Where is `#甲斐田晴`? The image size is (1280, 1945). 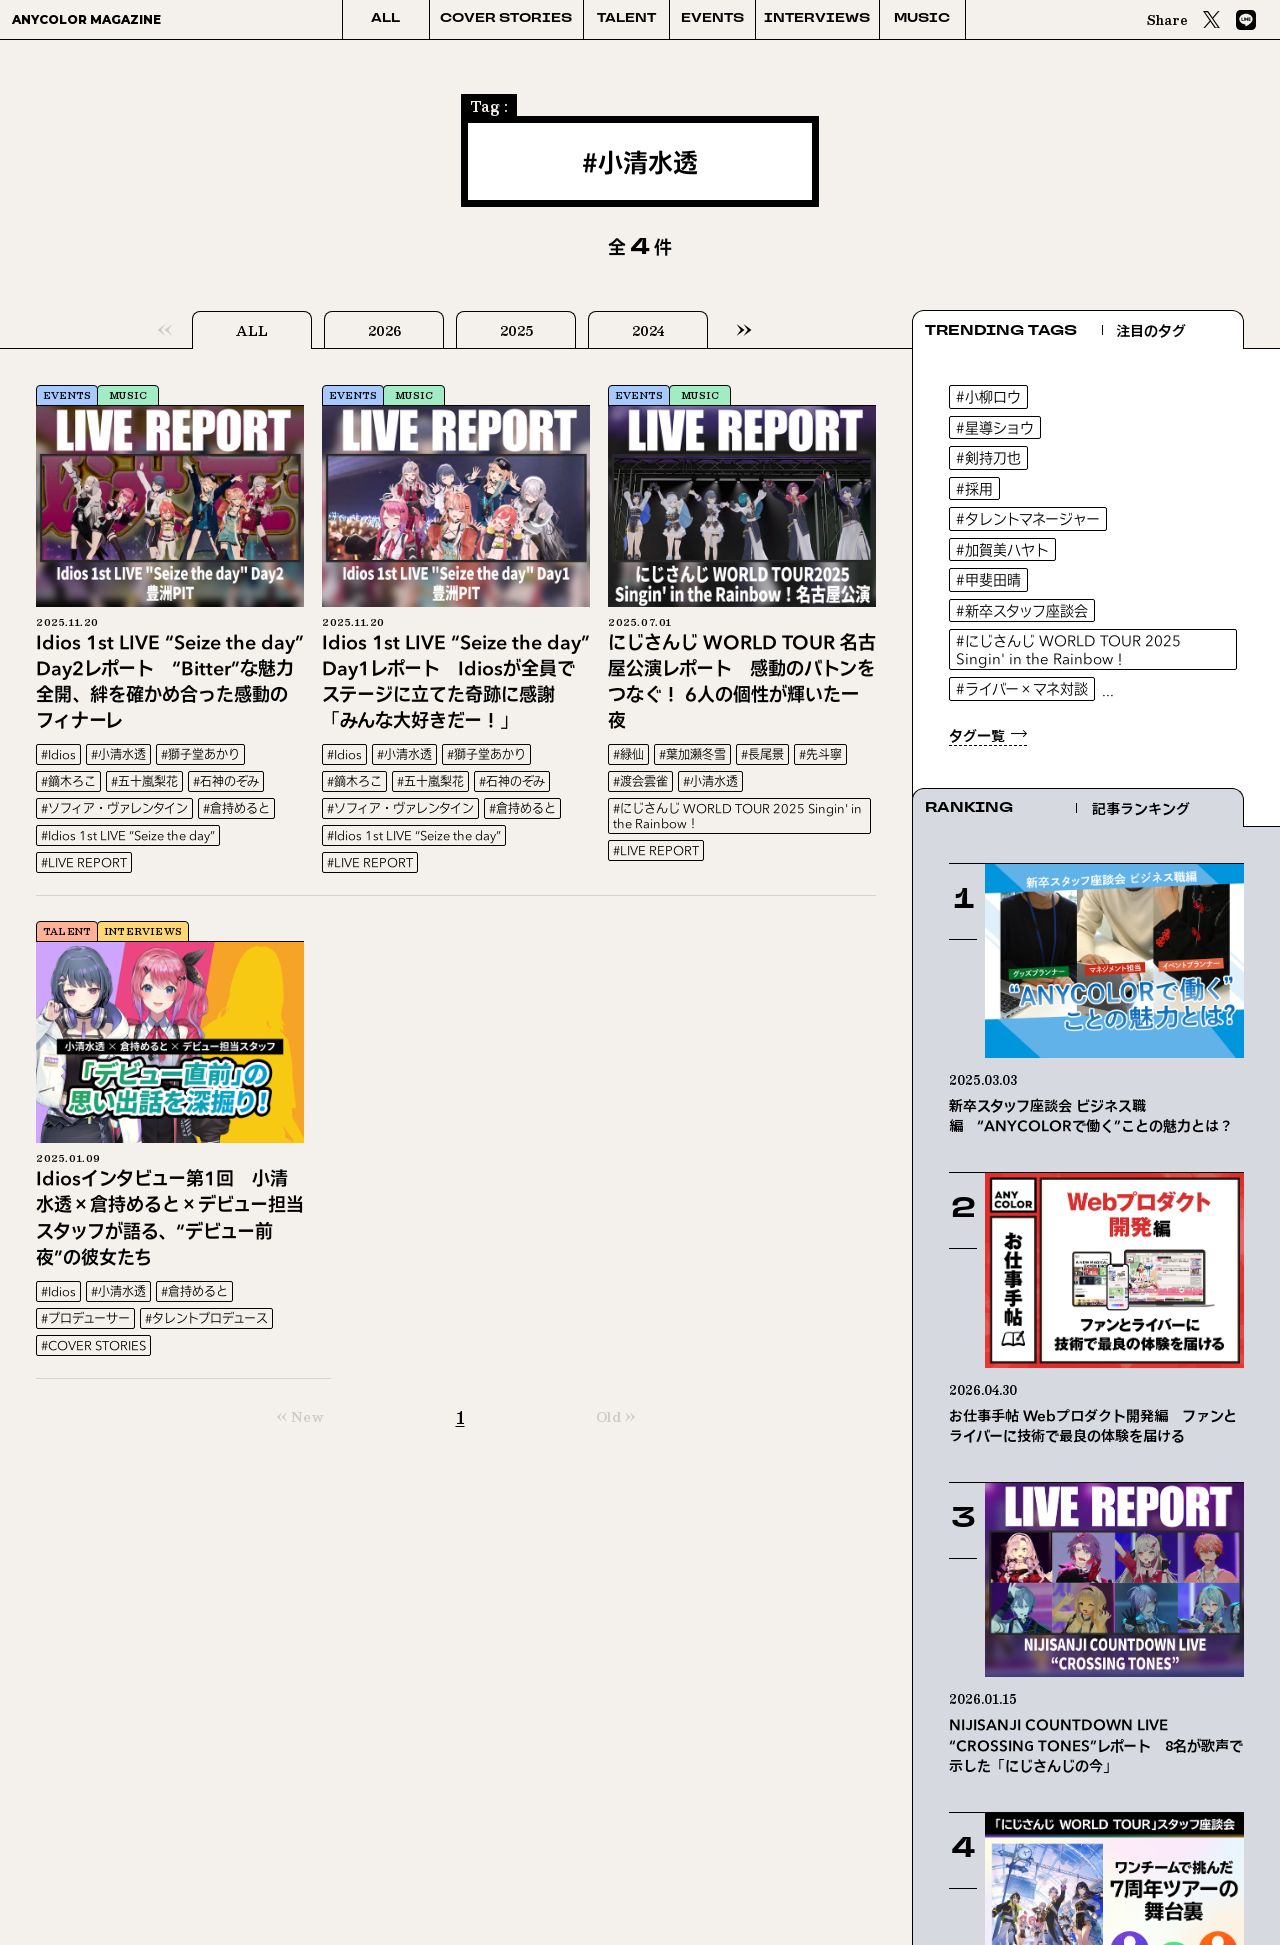 #甲斐田晴 is located at coordinates (988, 579).